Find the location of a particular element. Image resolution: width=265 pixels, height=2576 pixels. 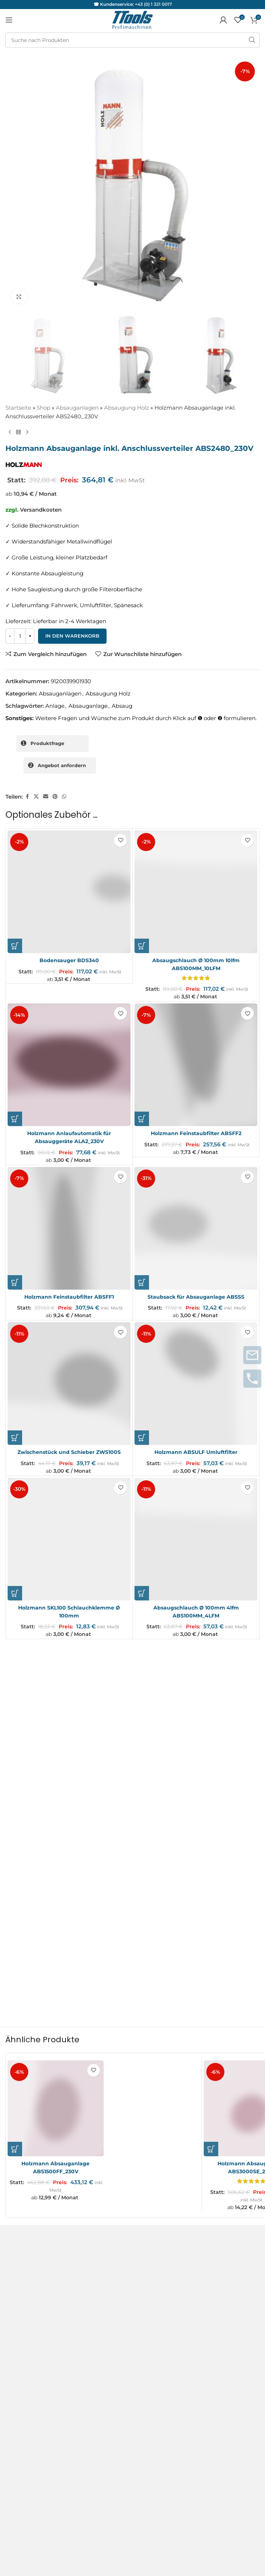

Absaugung Holz is located at coordinates (126, 407).